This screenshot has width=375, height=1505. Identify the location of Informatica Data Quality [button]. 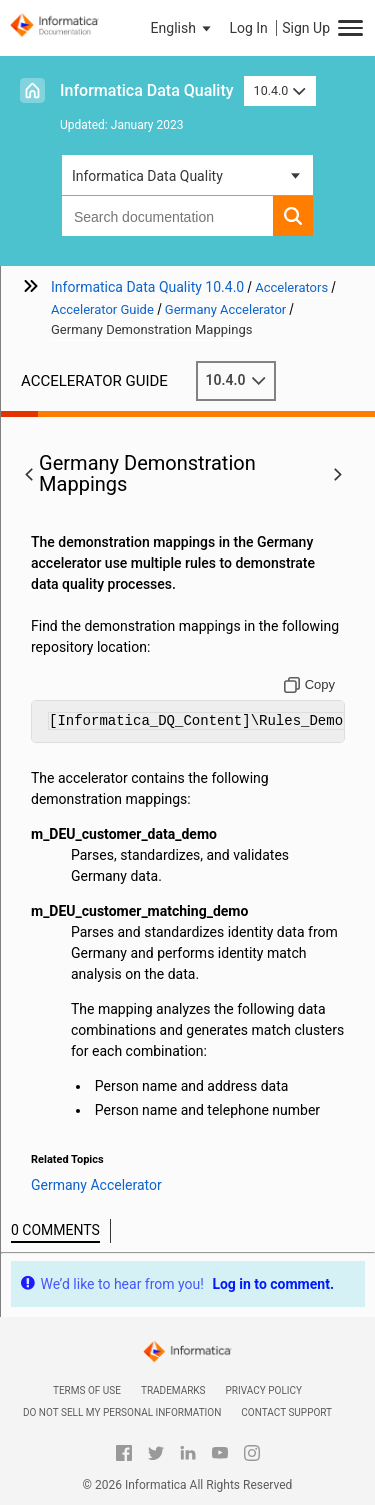
(147, 176).